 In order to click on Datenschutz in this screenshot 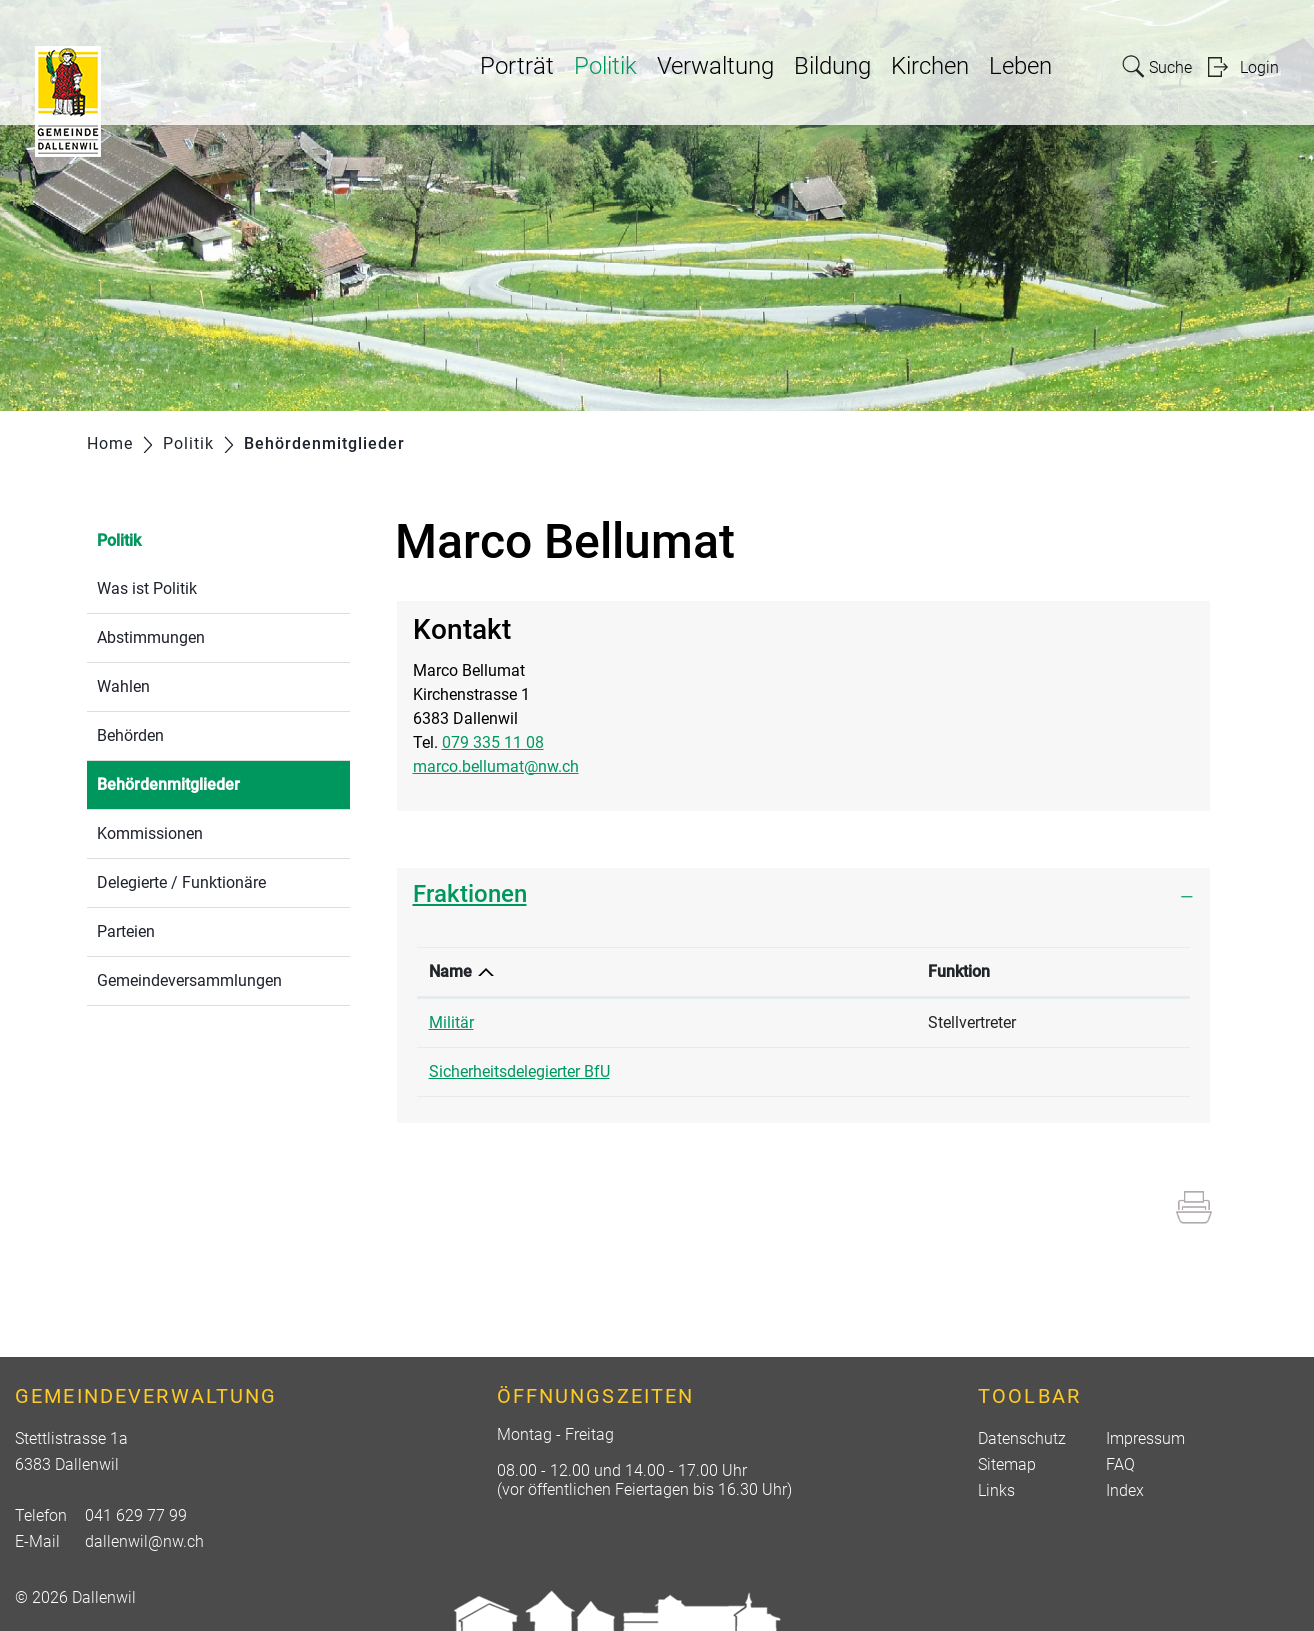, I will do `click(1022, 1438)`.